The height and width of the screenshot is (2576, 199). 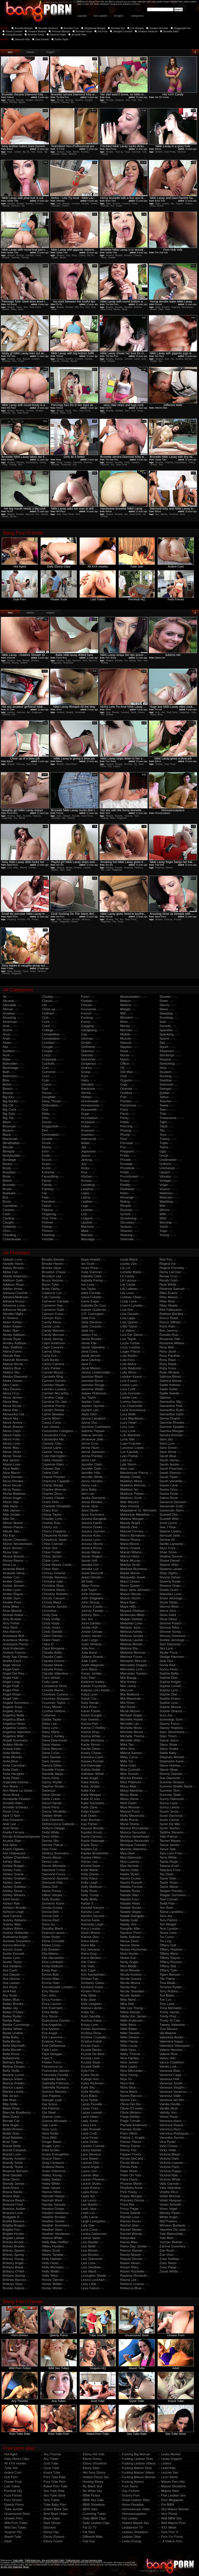 I want to click on Alan Stafford, so click(x=12, y=1347).